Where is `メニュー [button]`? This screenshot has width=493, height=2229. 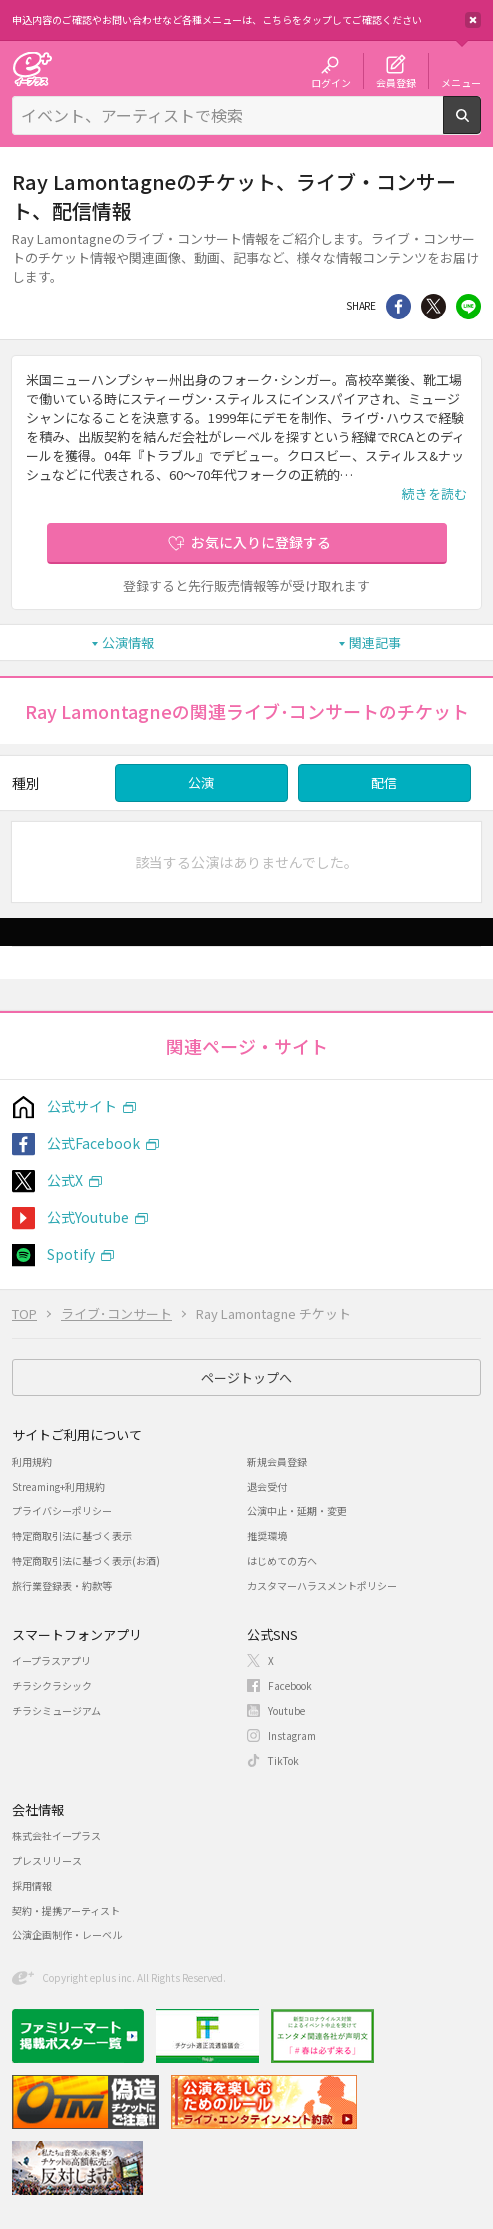 メニュー [button] is located at coordinates (461, 82).